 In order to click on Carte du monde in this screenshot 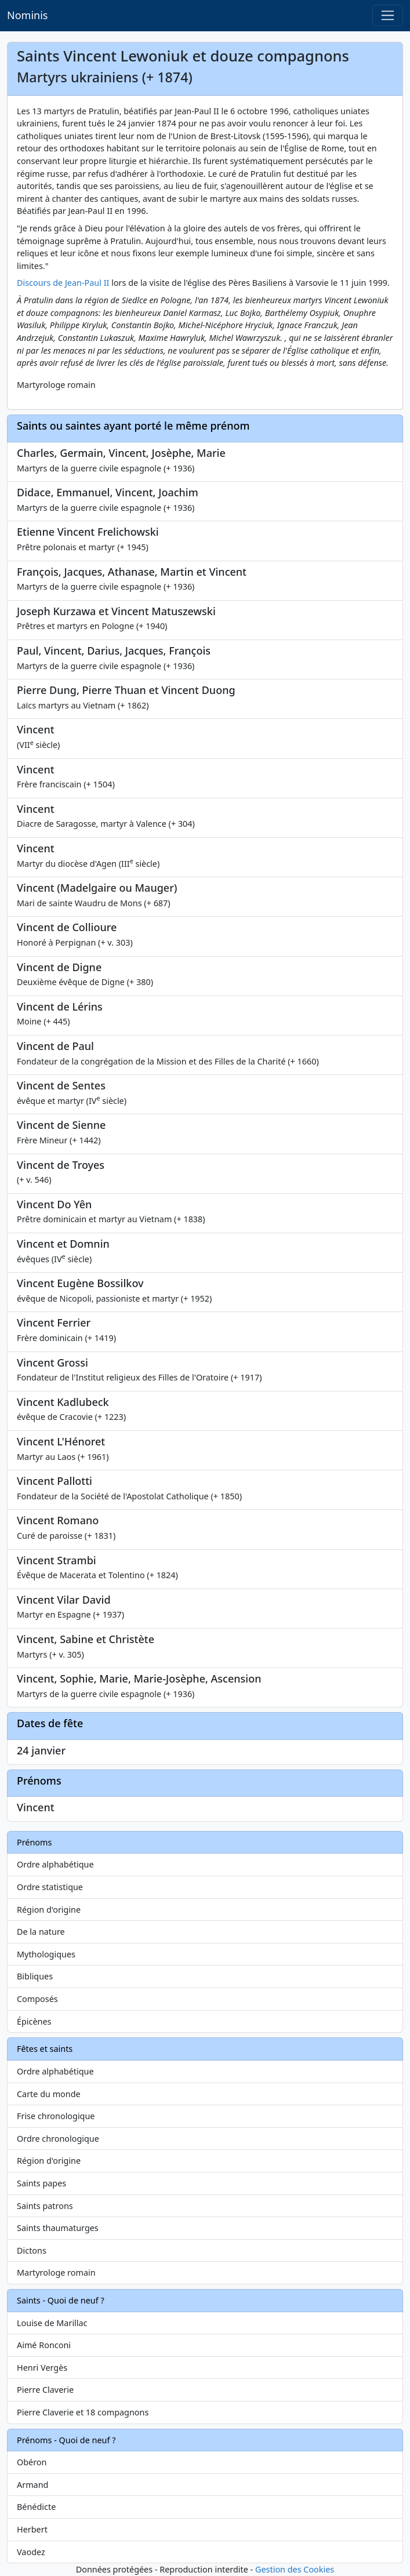, I will do `click(49, 2093)`.